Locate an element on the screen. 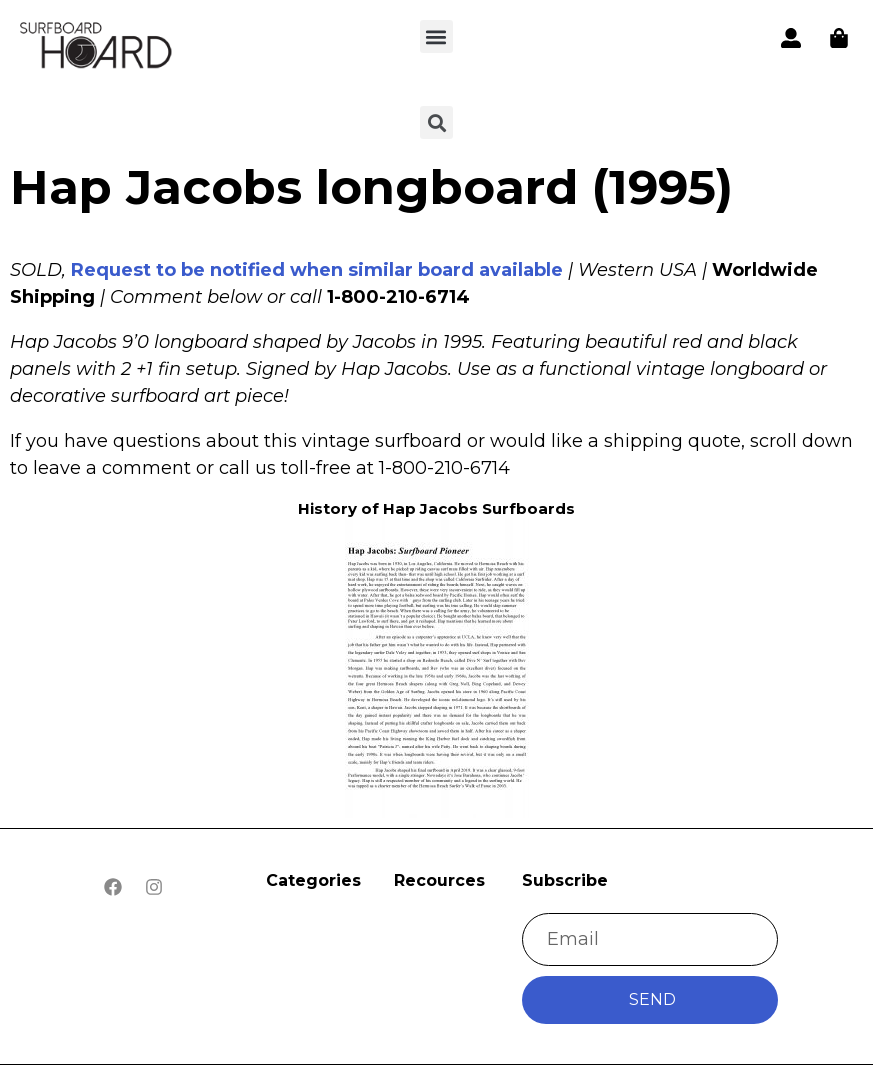 This screenshot has height=1065, width=873. [button] is located at coordinates (436, 36).